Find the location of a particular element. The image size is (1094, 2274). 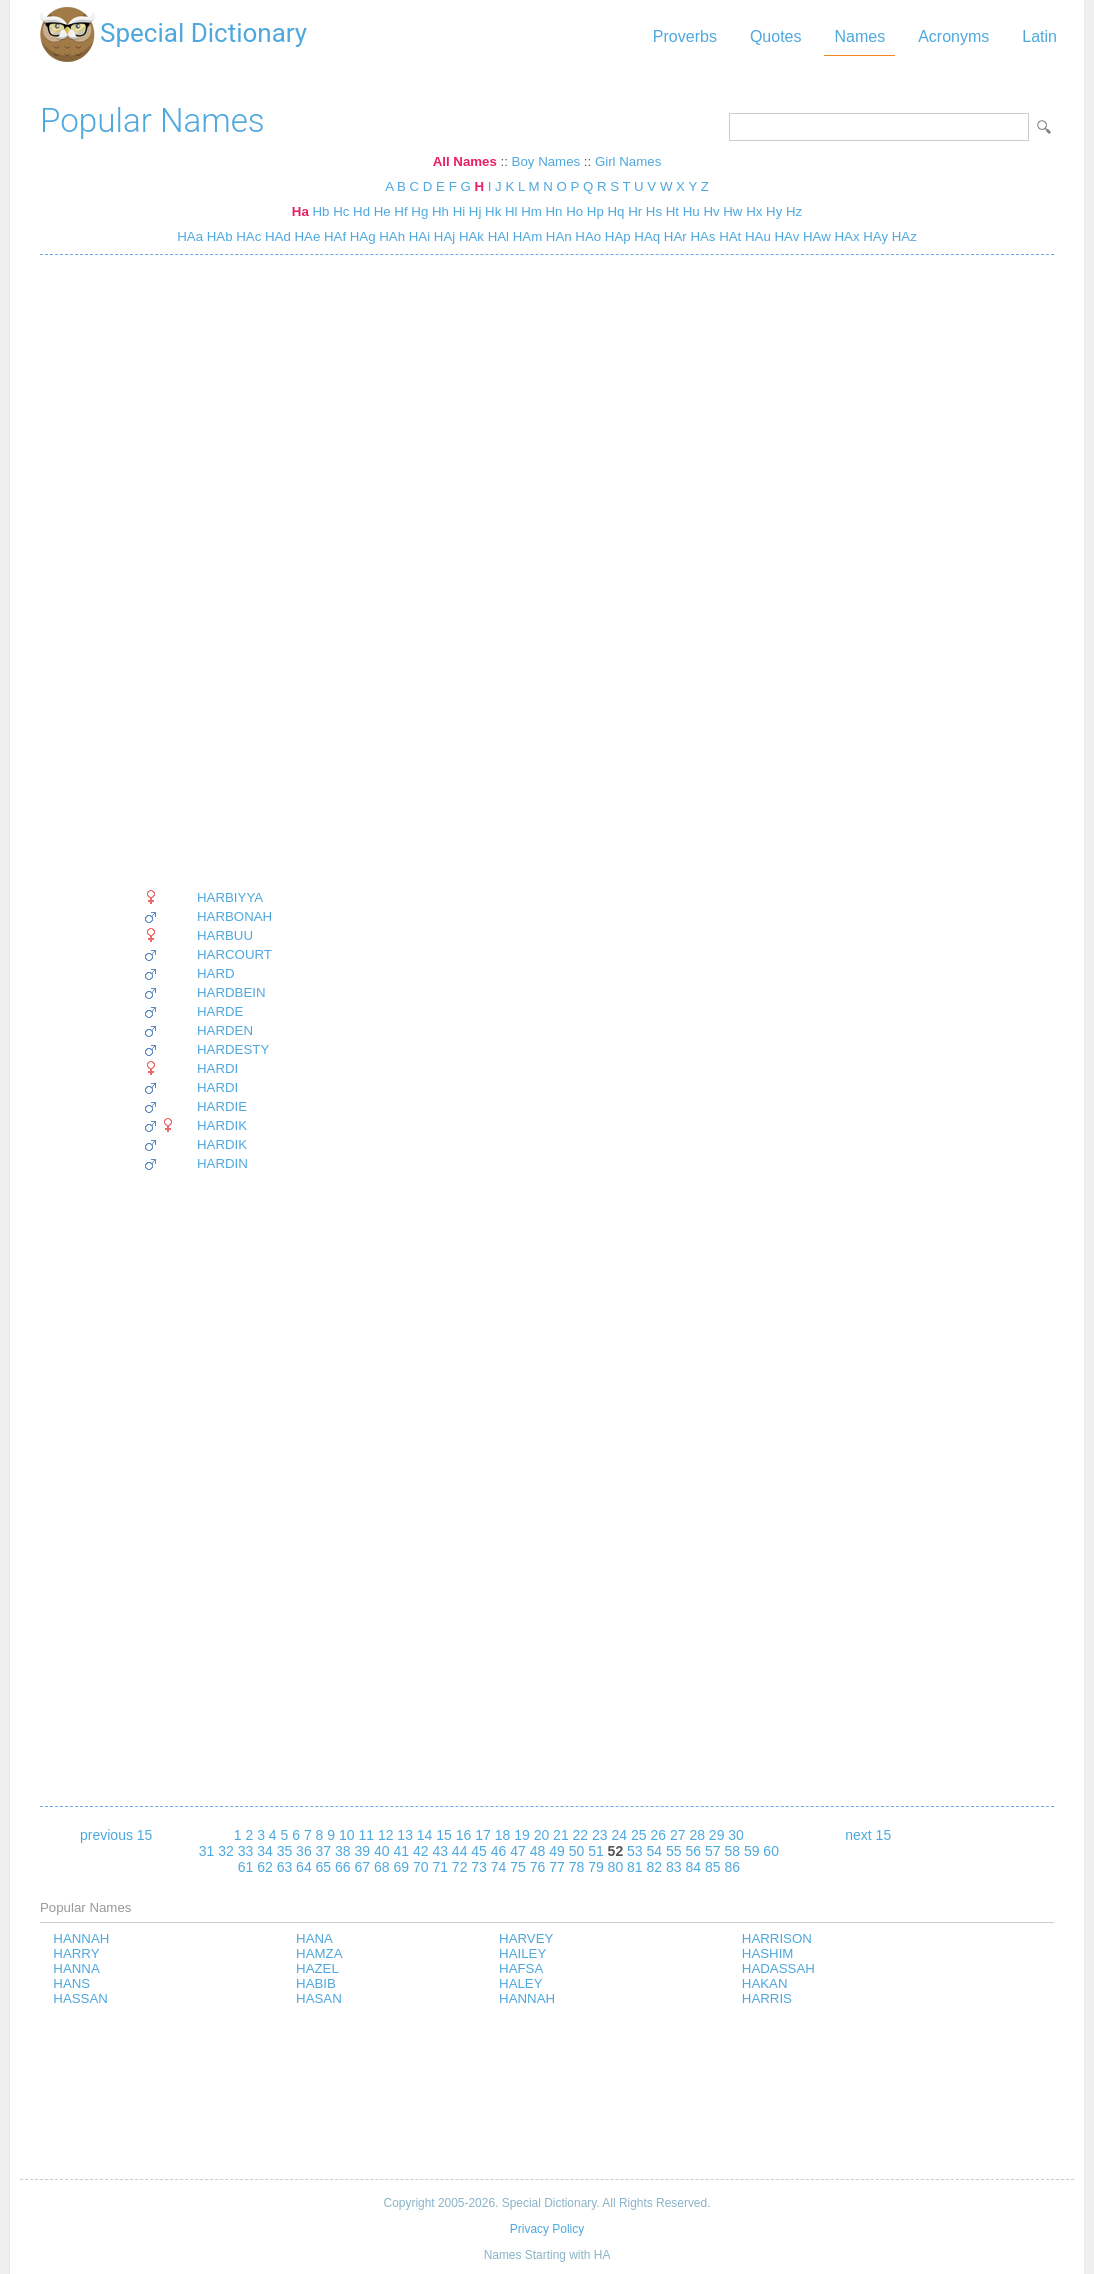

HANNAH is located at coordinates (81, 1938).